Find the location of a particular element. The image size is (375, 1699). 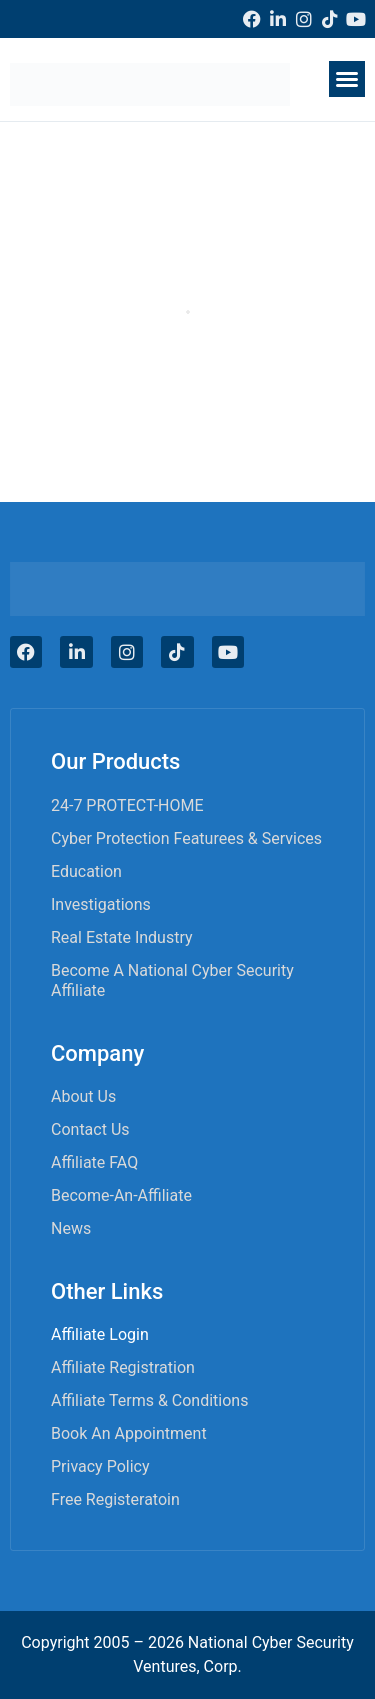

Affiliate Login is located at coordinates (100, 1334).